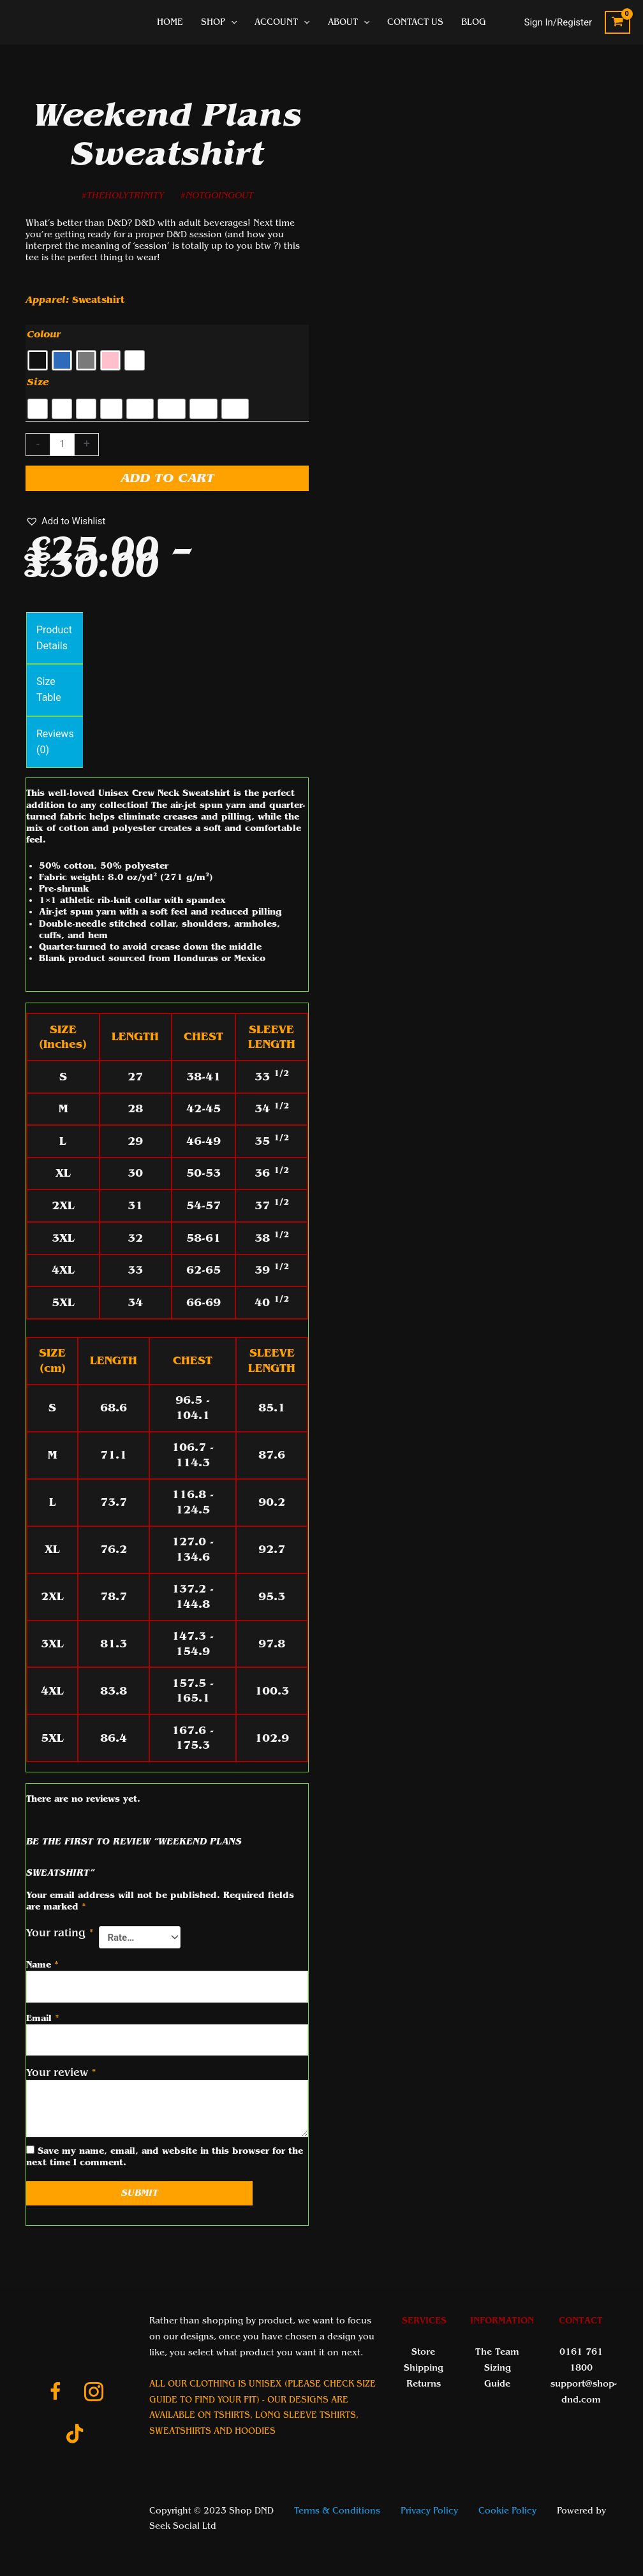  Describe the element at coordinates (497, 2351) in the screenshot. I see `The Team` at that location.